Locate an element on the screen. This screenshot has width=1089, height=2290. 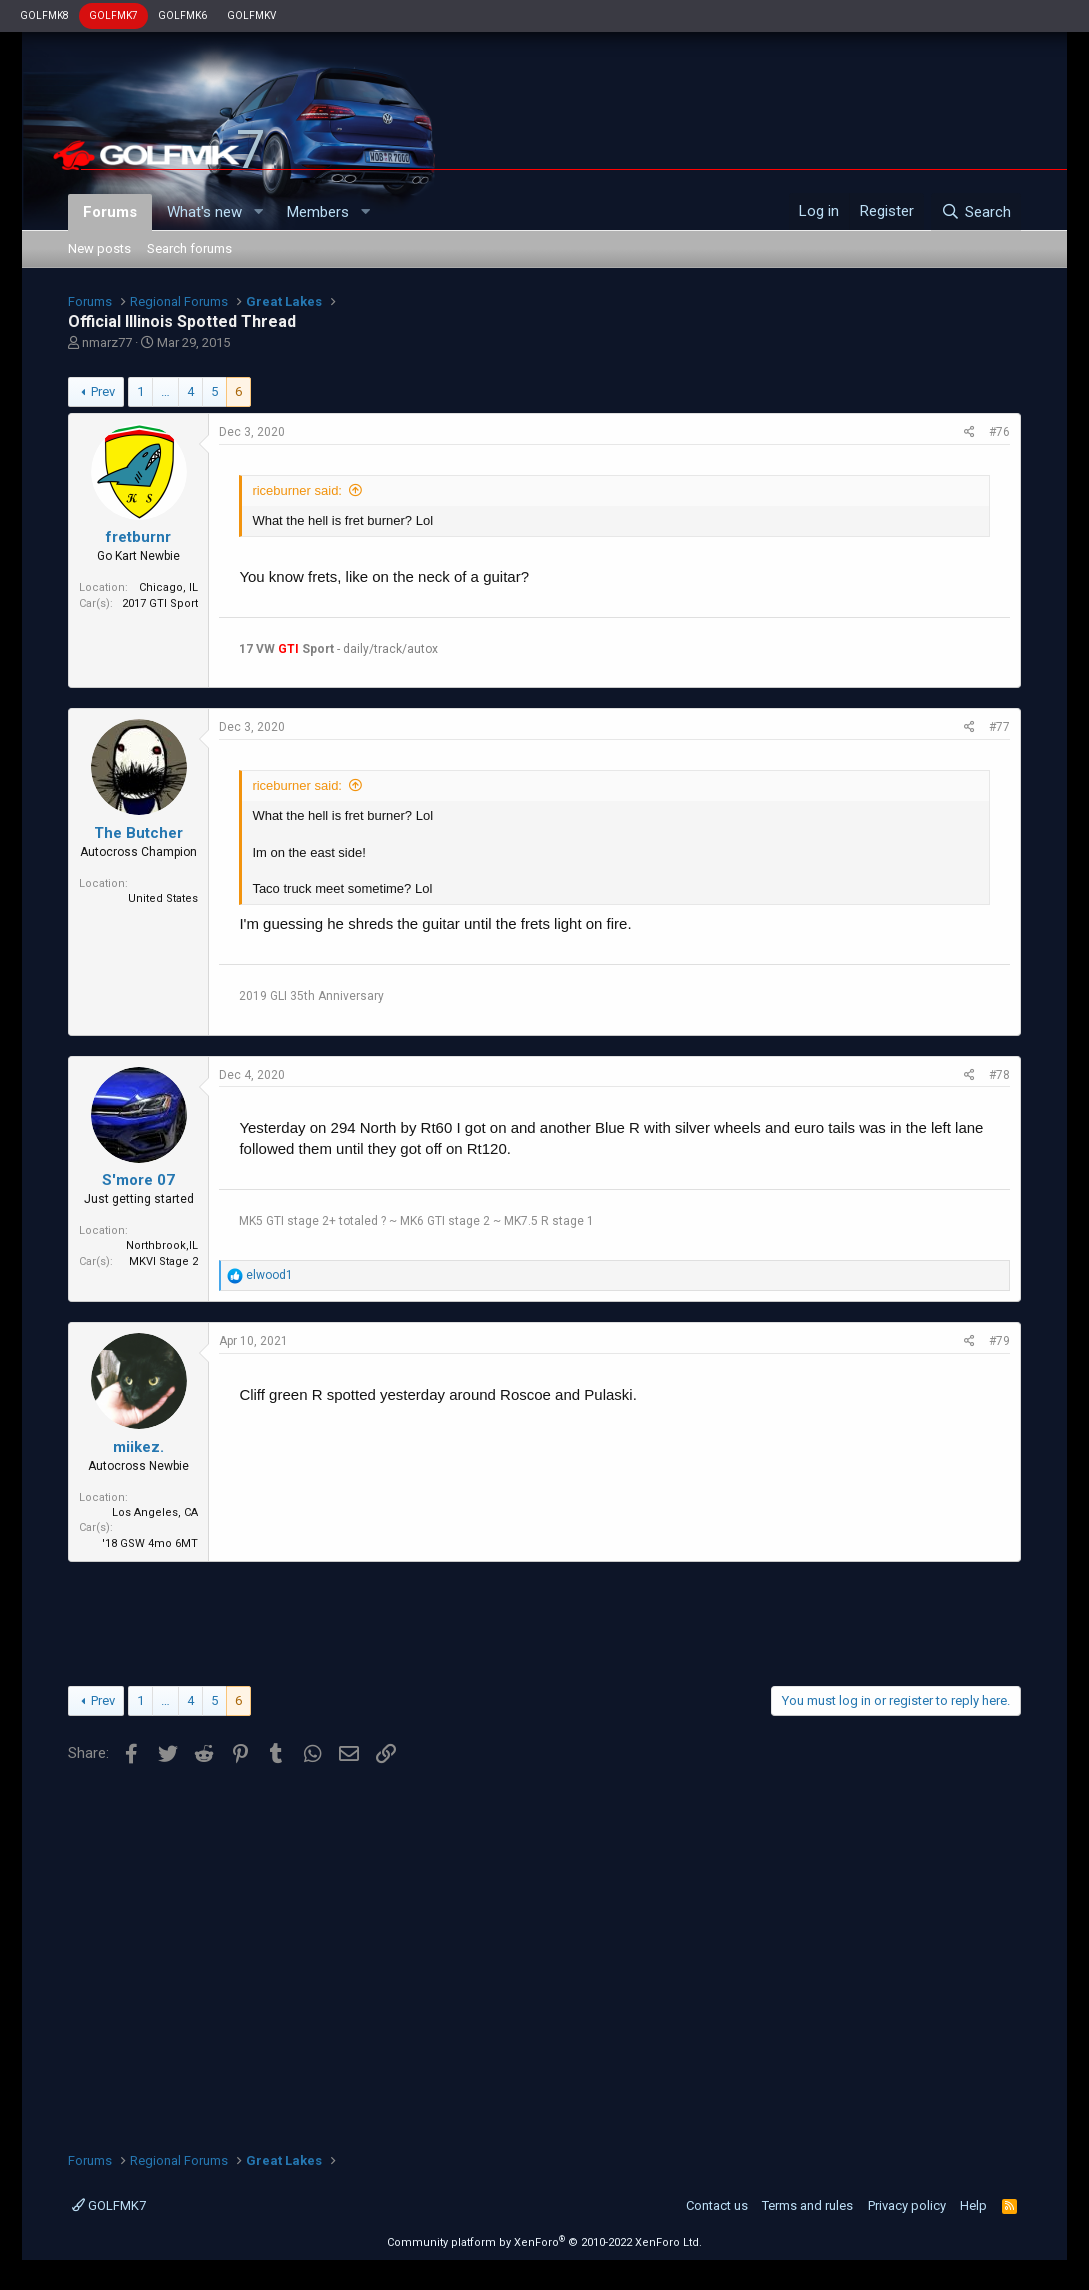
New posts is located at coordinates (99, 248).